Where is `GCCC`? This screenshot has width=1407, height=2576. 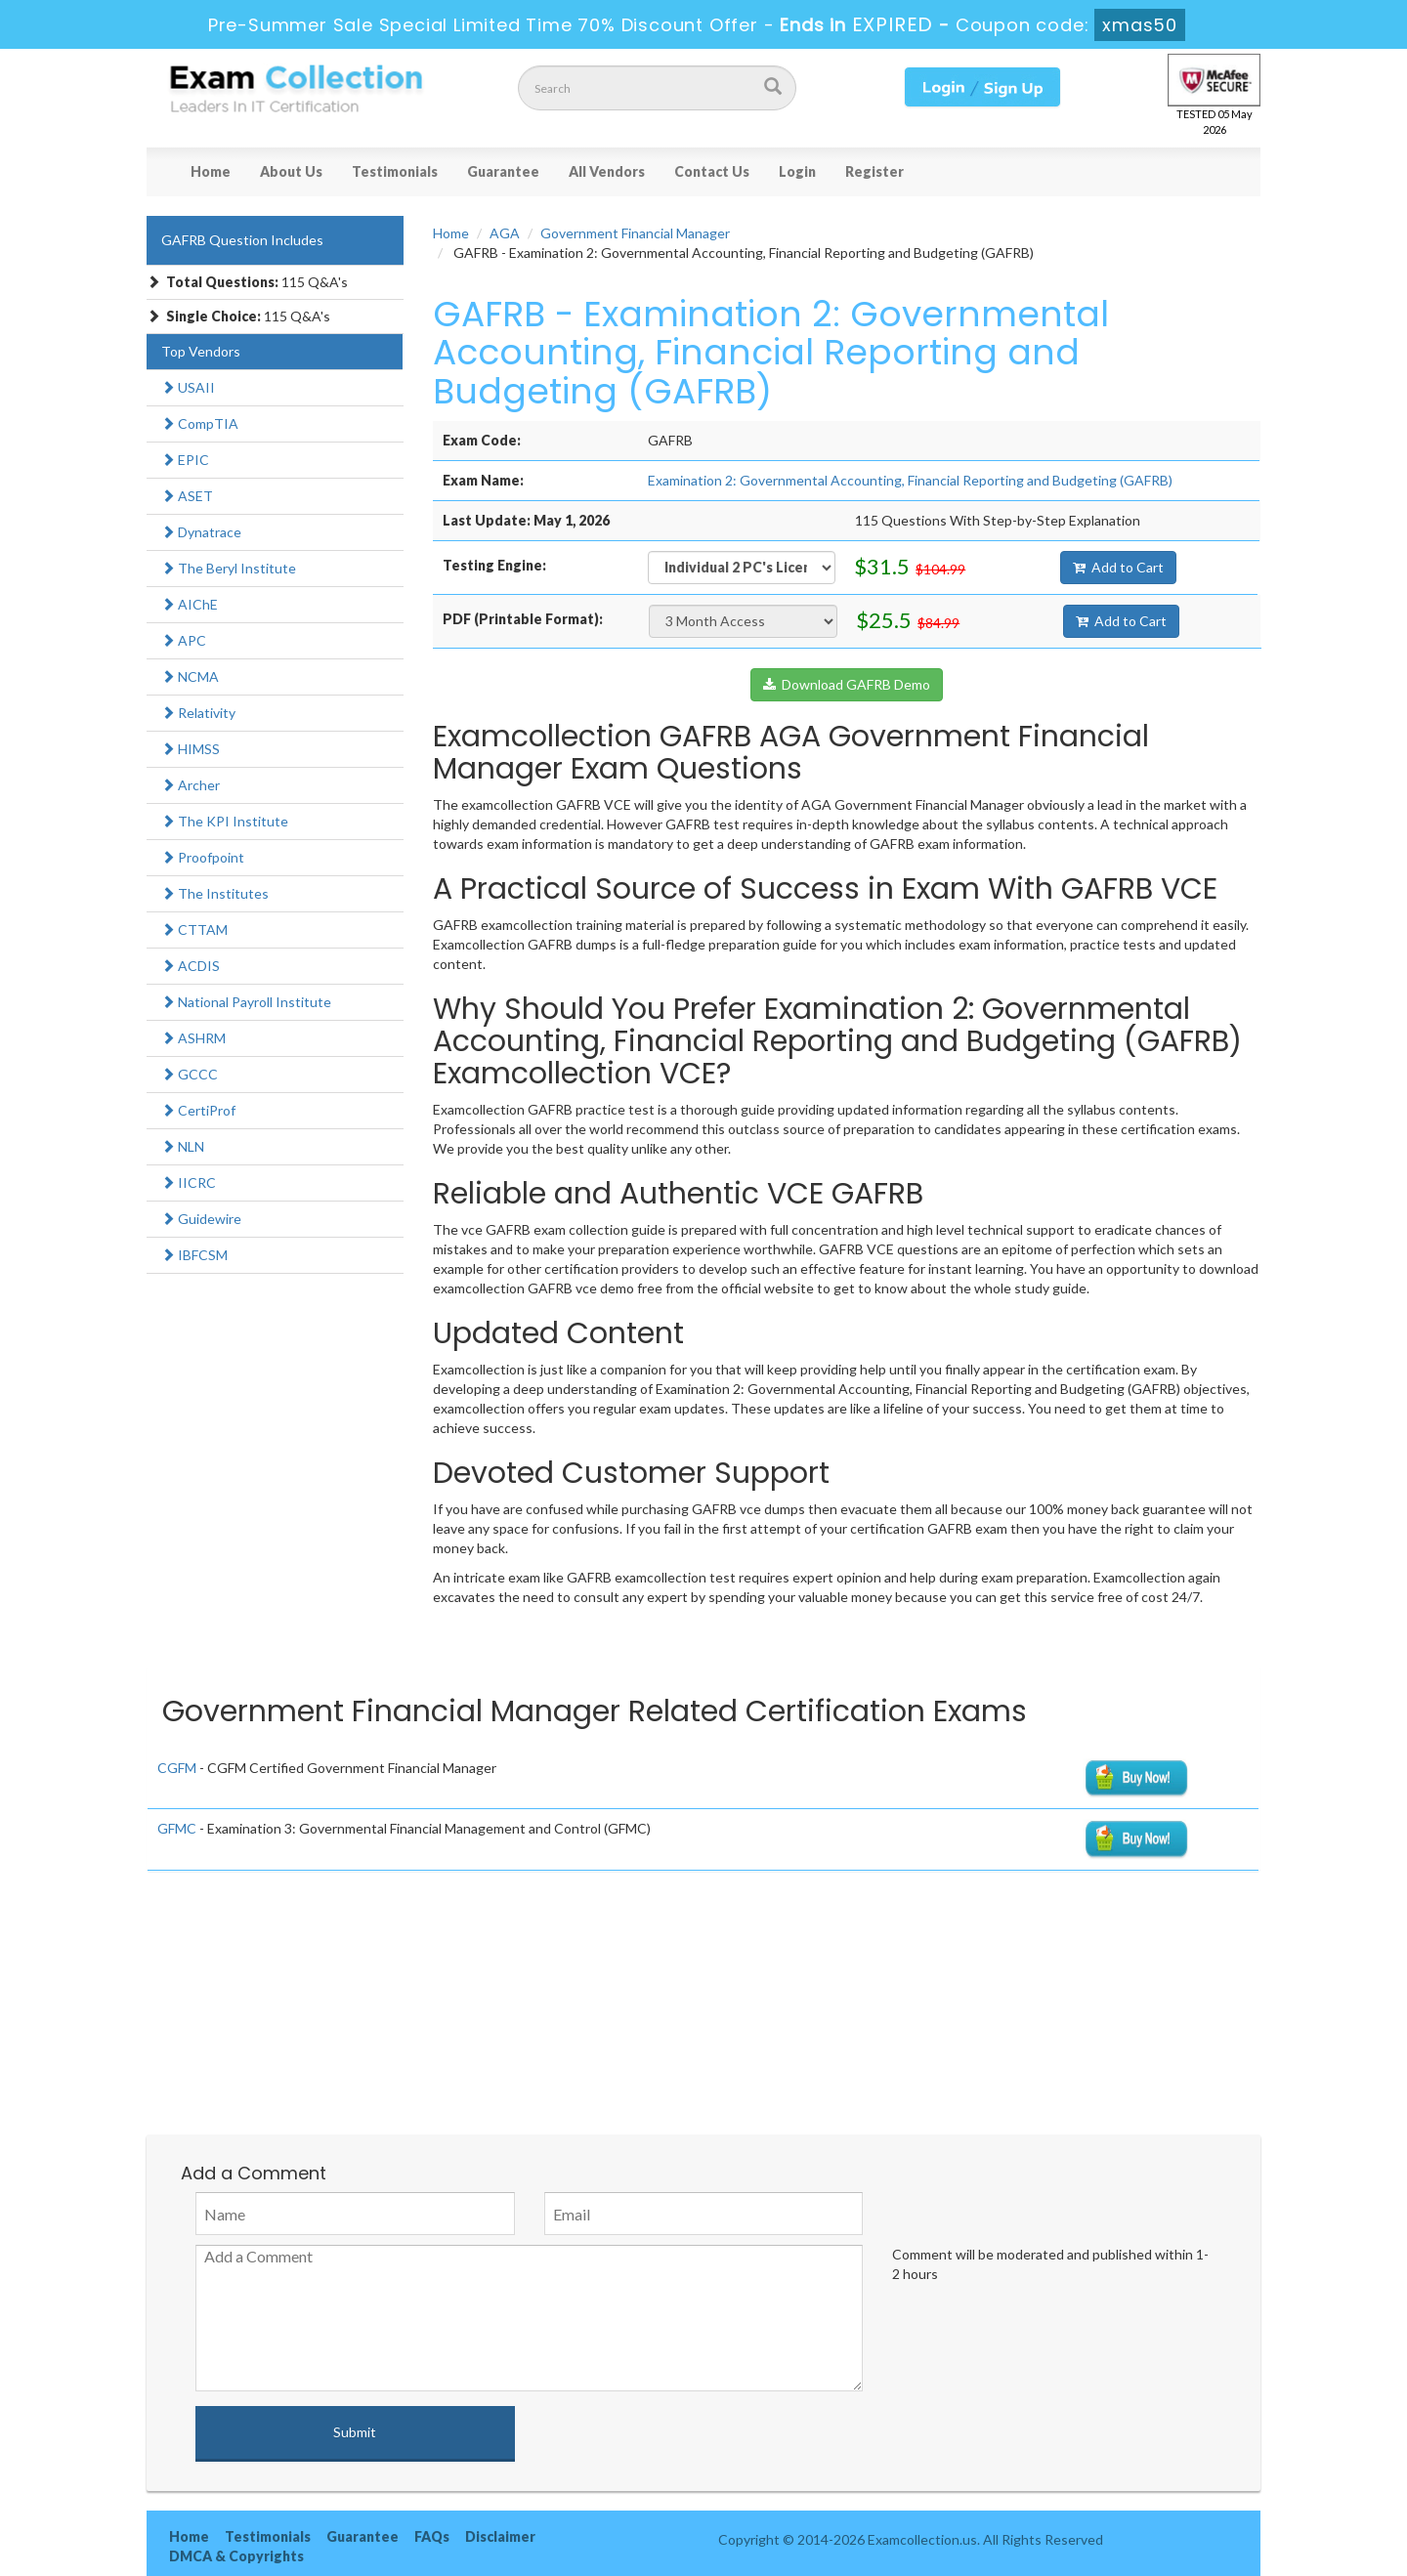
GCCC is located at coordinates (189, 1074).